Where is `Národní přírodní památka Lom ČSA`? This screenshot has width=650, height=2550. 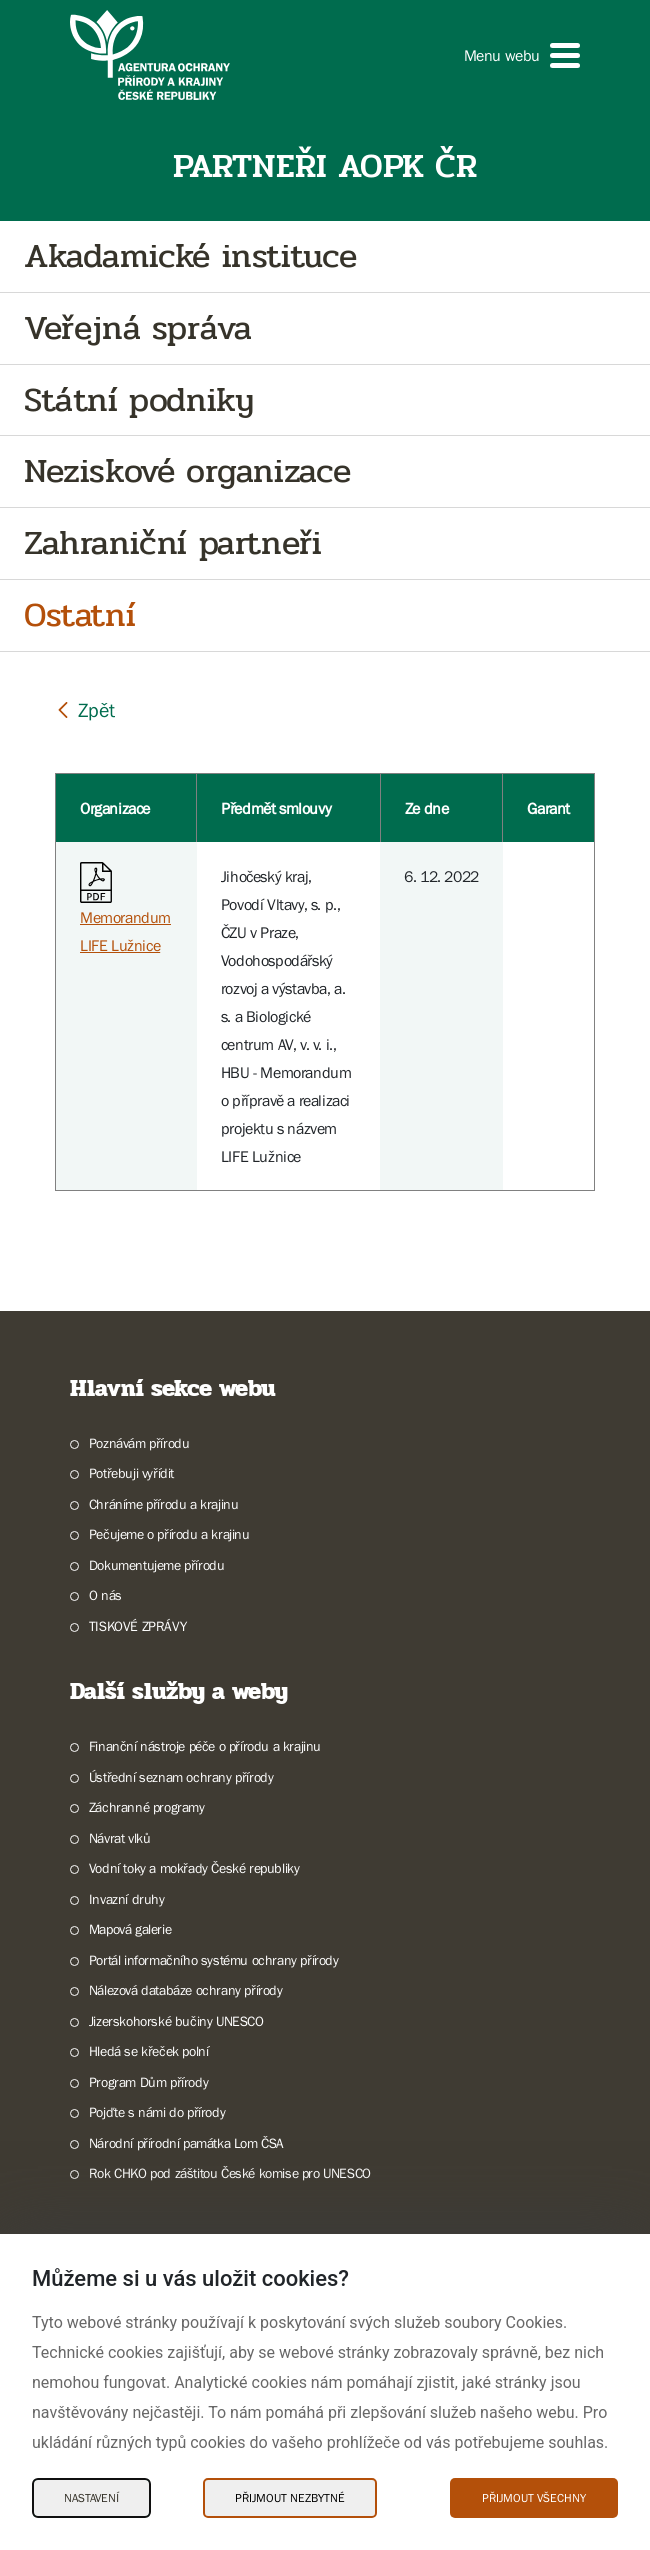
Národní přírodní památka Lom ČSA is located at coordinates (186, 2143).